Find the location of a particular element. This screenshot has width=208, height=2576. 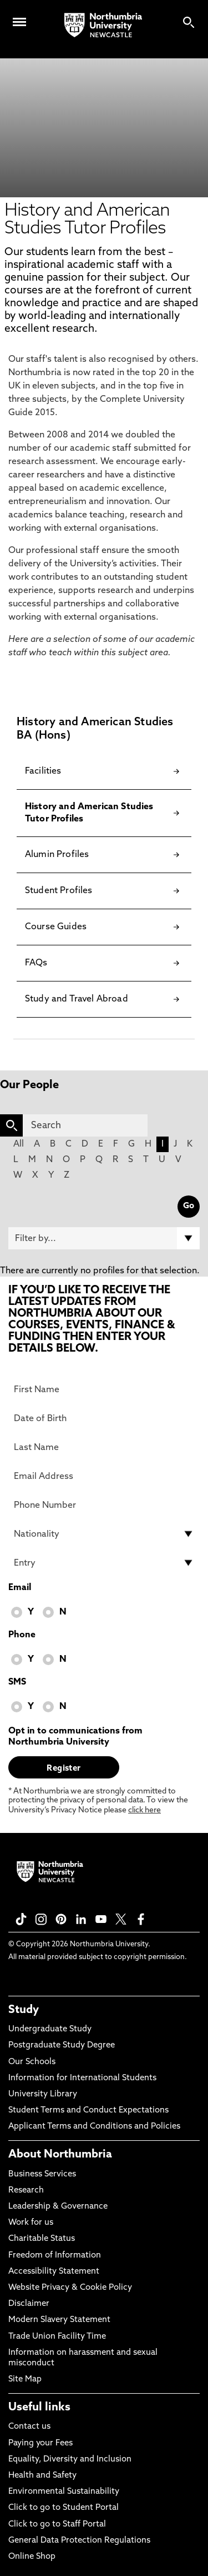

[Date of Birth] is located at coordinates (104, 1418).